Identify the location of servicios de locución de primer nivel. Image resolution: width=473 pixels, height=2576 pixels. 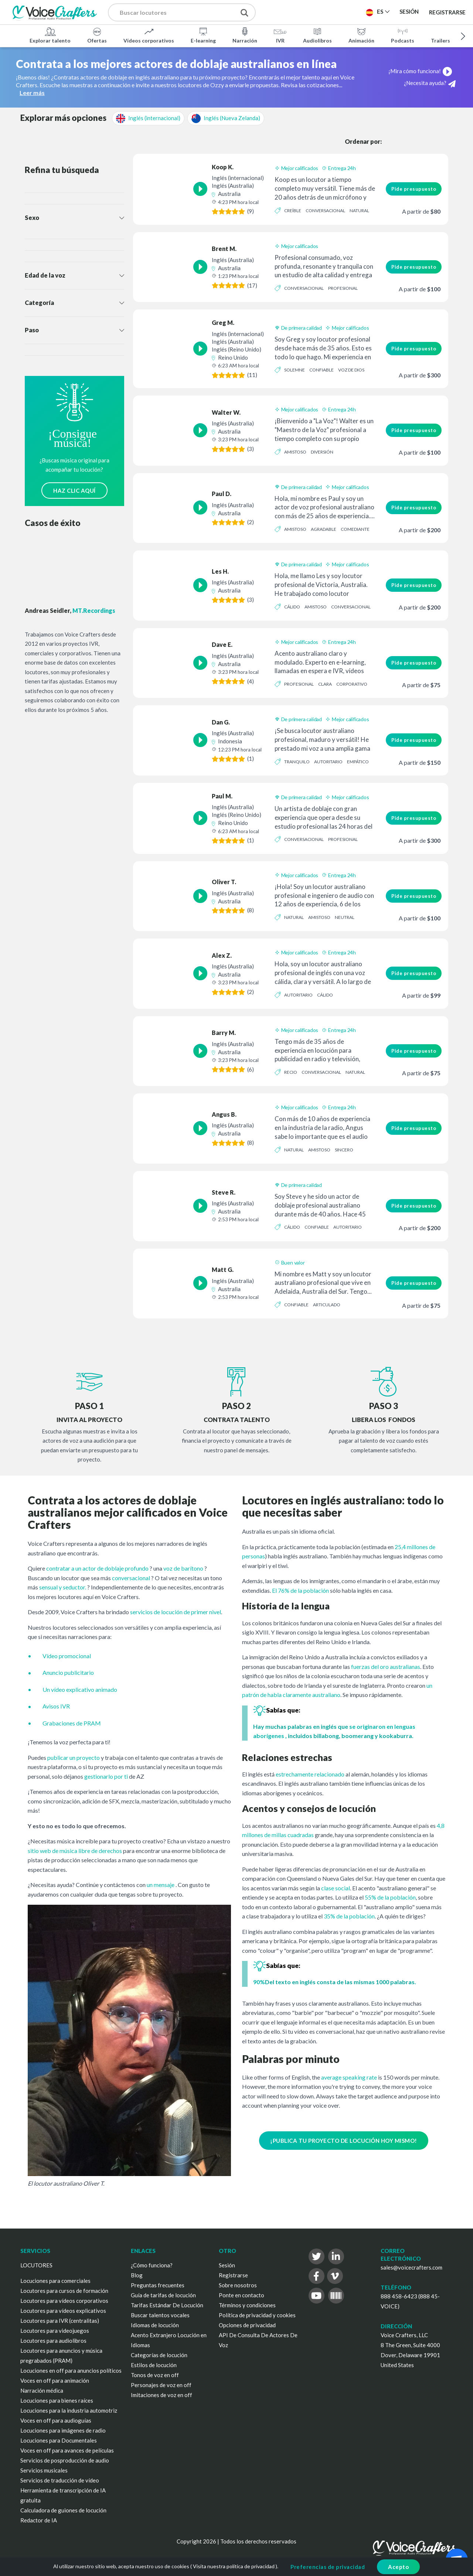
(175, 1611).